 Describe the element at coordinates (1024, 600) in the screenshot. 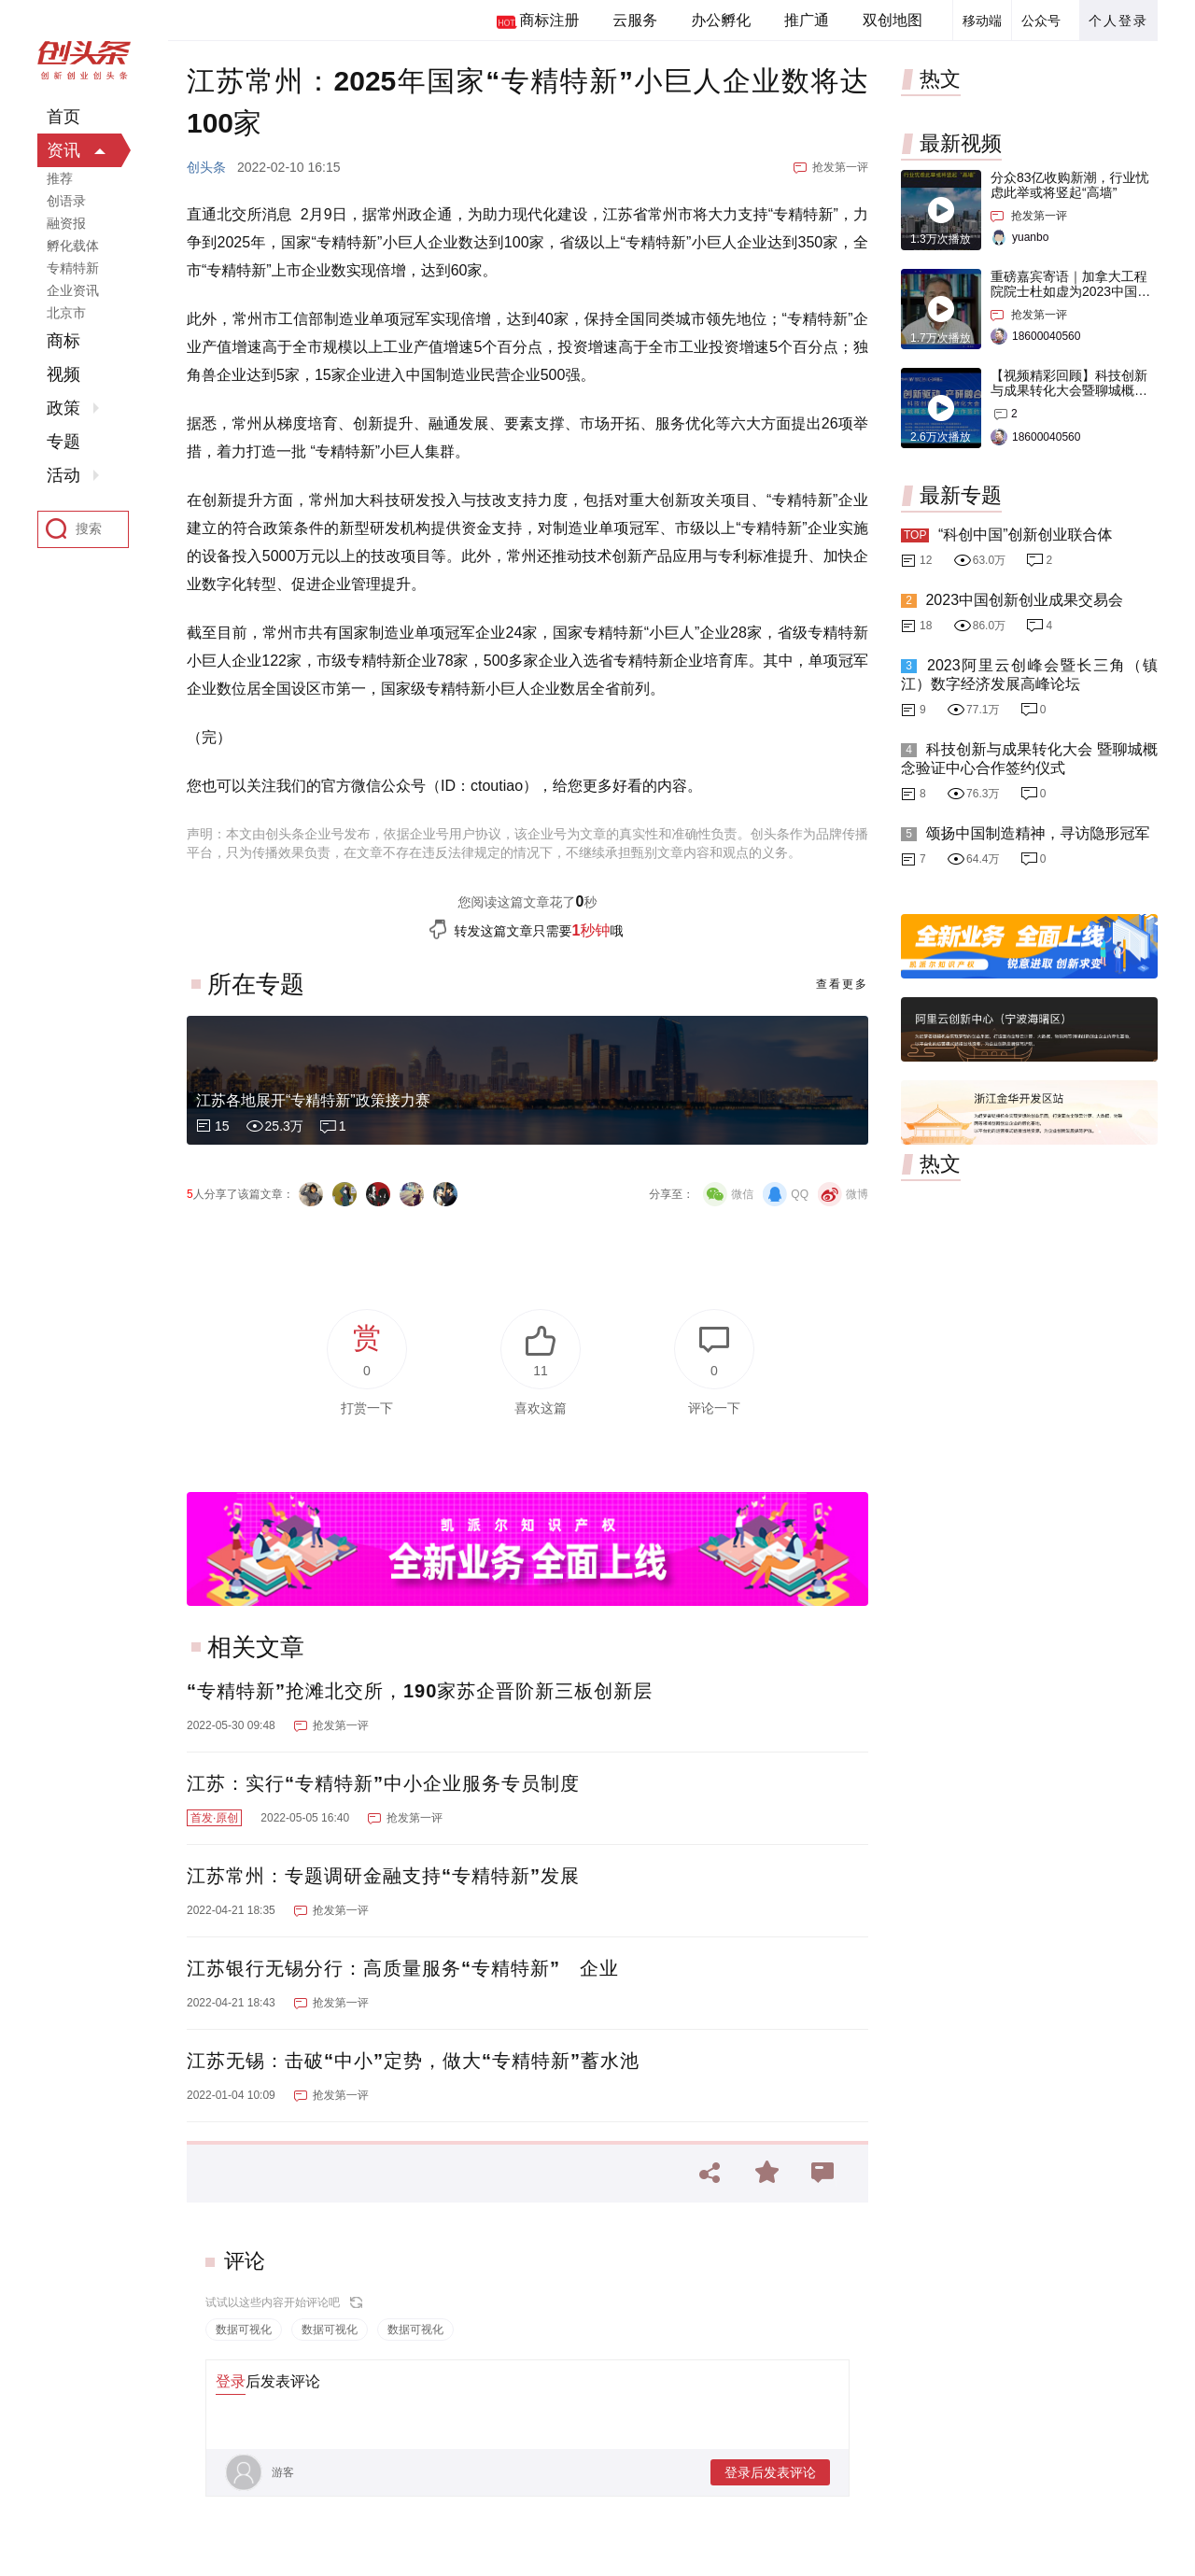

I see `2023中国创新创业成果交易会` at that location.